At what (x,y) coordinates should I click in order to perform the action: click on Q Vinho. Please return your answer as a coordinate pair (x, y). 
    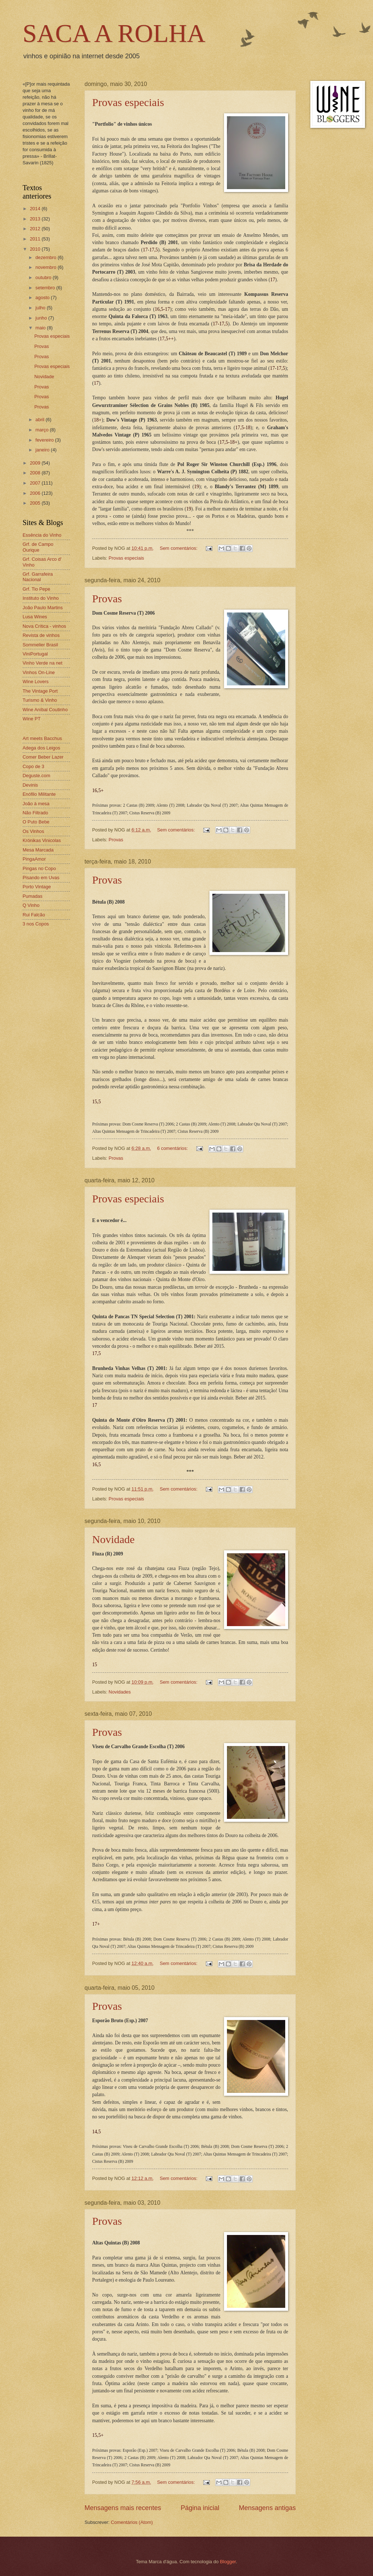
    Looking at the image, I should click on (31, 905).